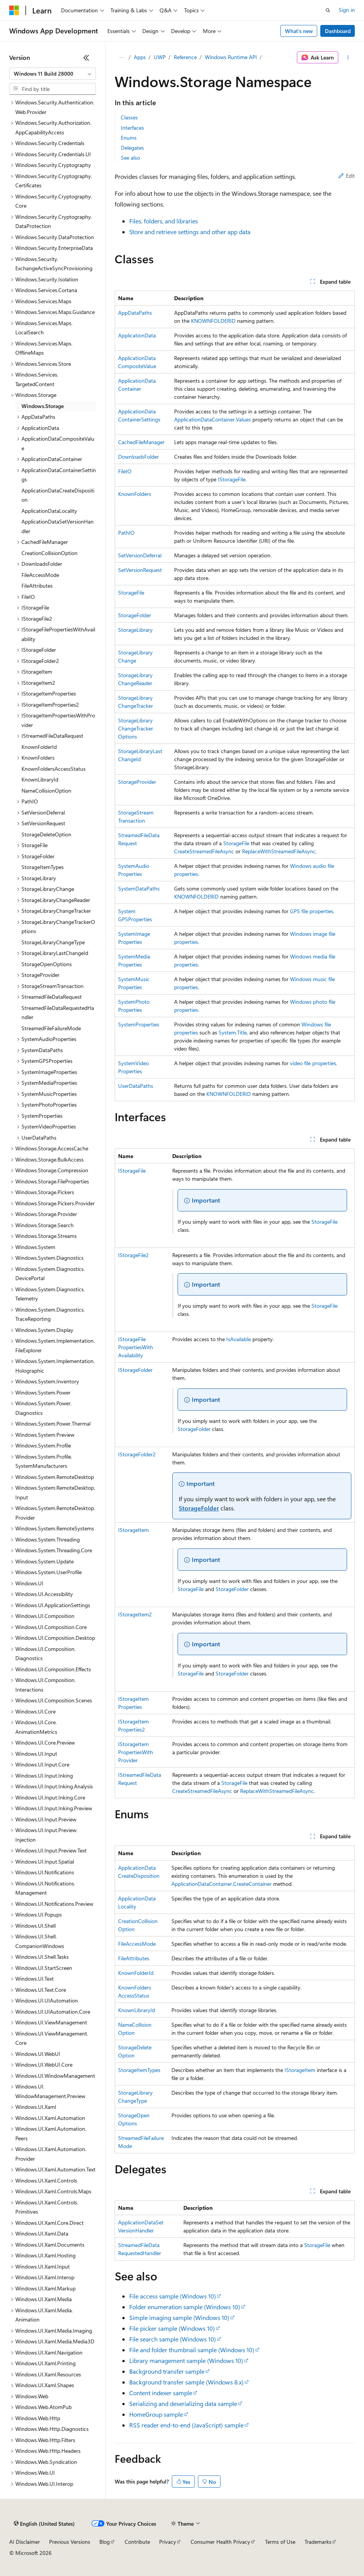 The width and height of the screenshot is (364, 2576). I want to click on Reference, so click(185, 57).